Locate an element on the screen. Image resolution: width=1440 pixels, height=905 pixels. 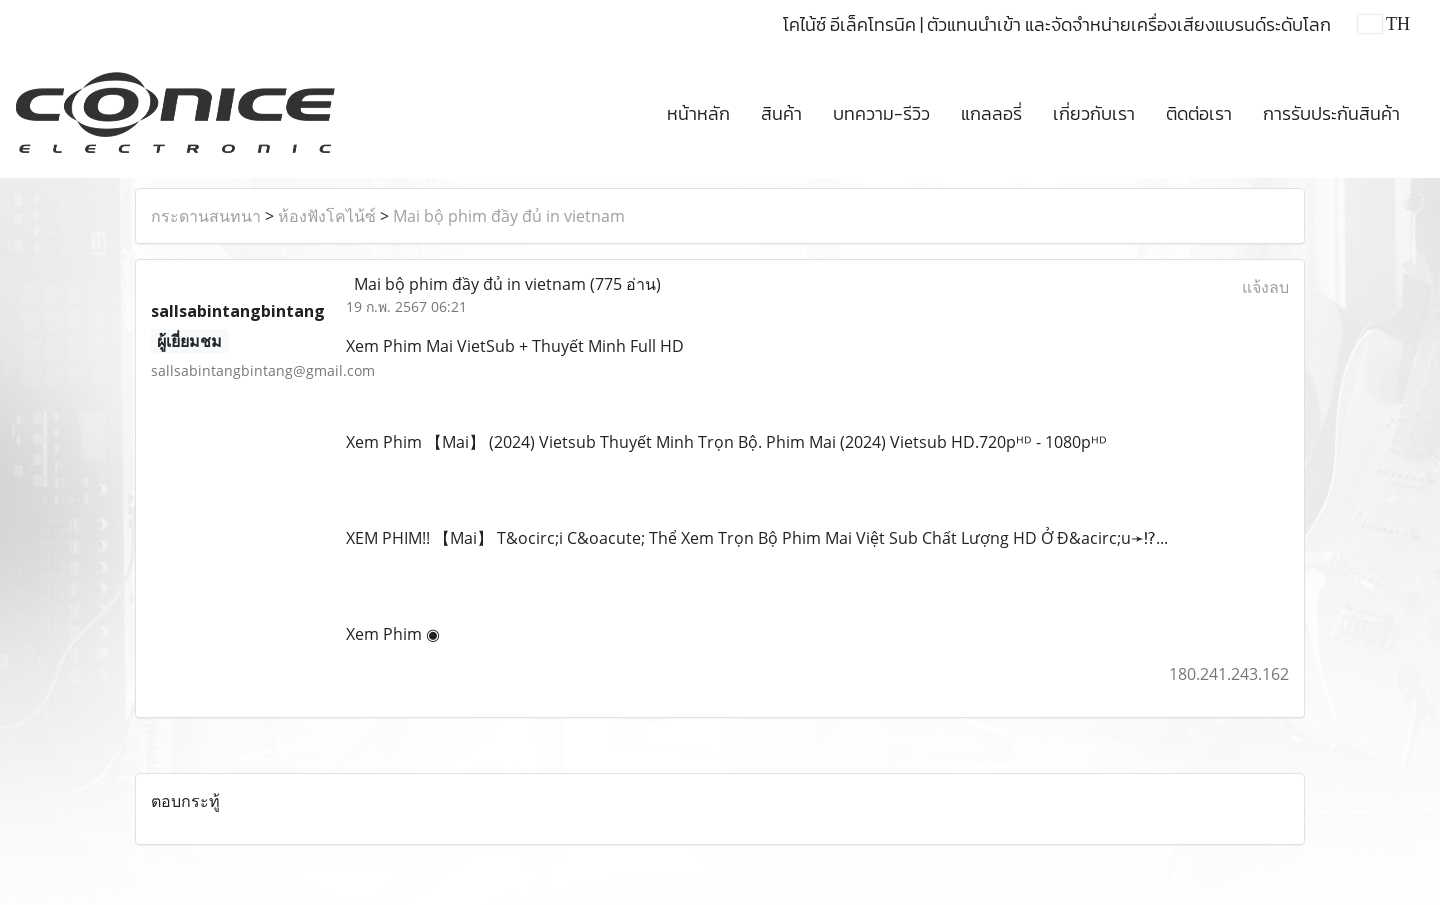
TH is located at coordinates (1384, 24).